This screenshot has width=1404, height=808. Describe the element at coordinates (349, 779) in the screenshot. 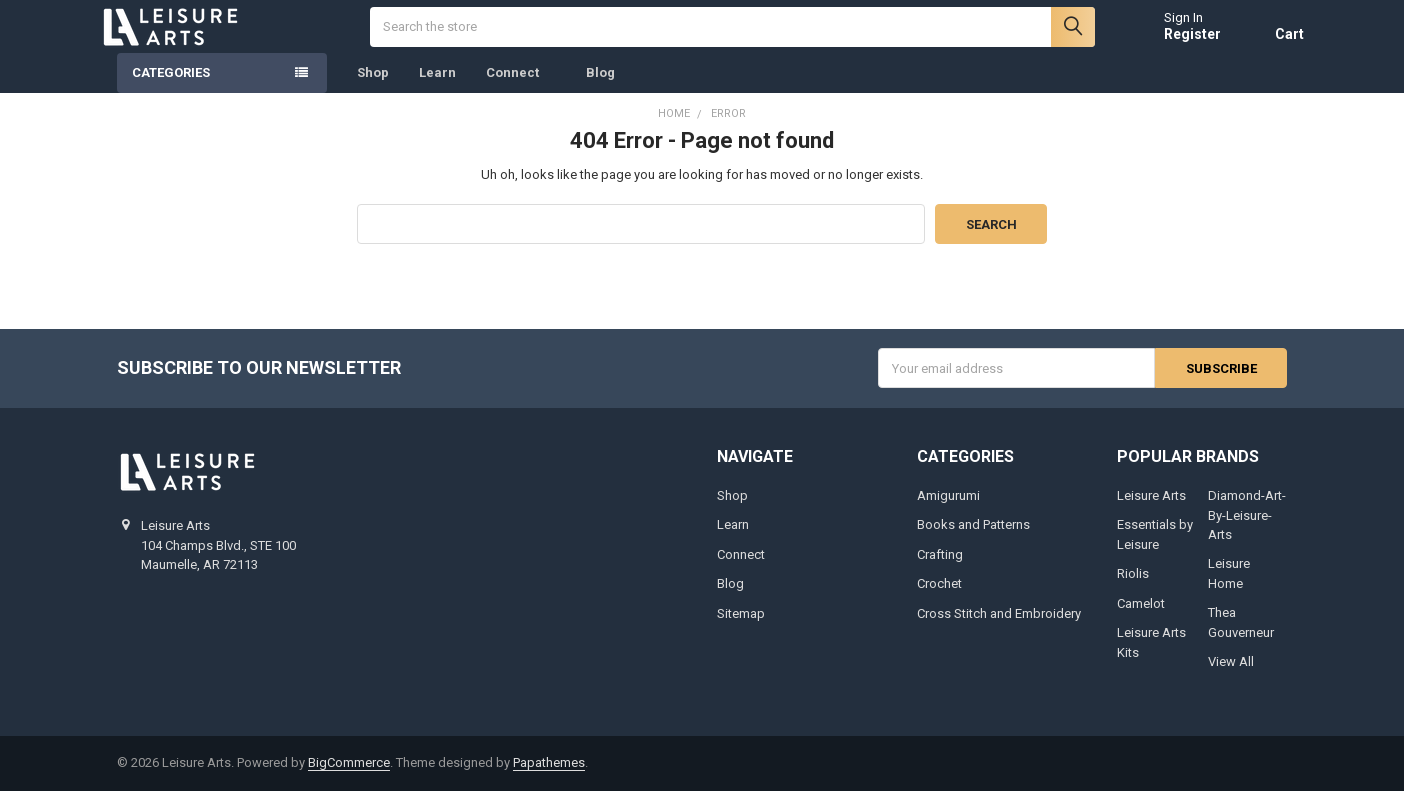

I see `BigCommerce` at that location.